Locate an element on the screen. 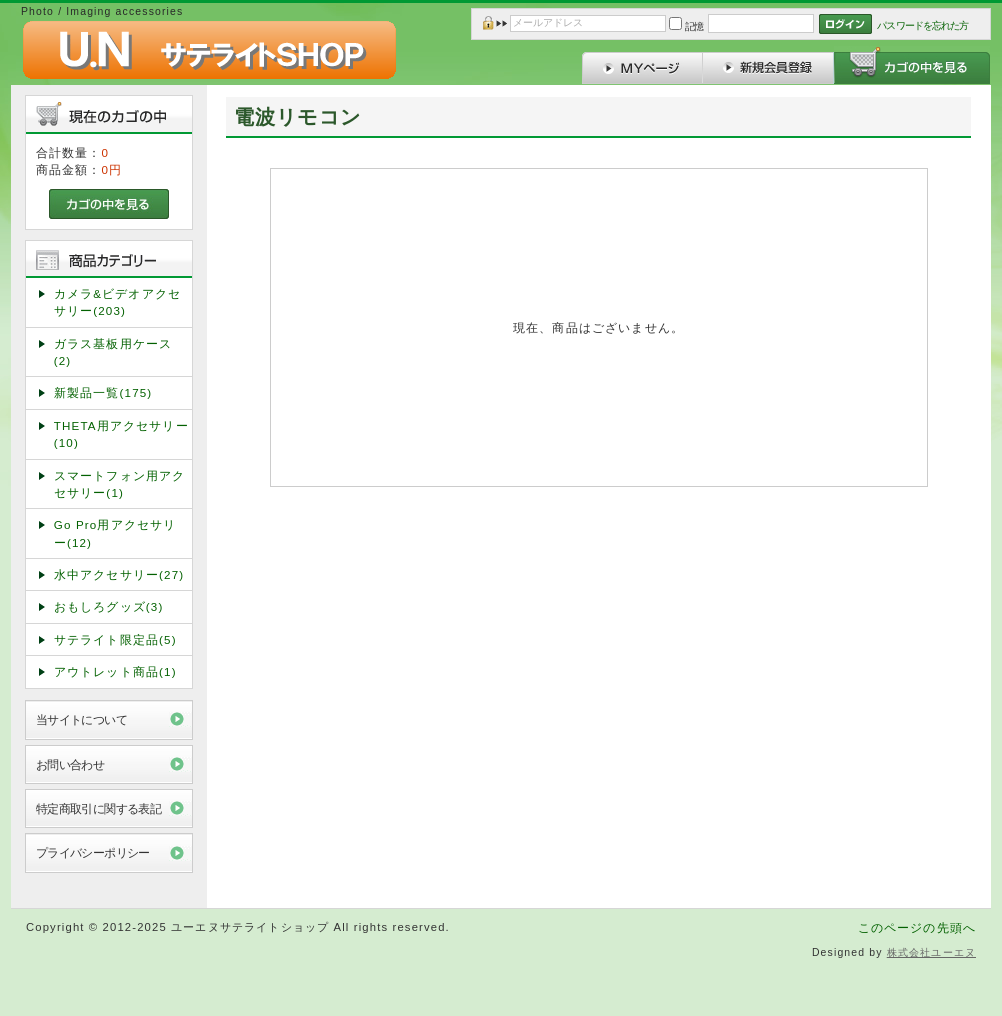 The image size is (1002, 1016). 新製品一覧(175) is located at coordinates (103, 392).